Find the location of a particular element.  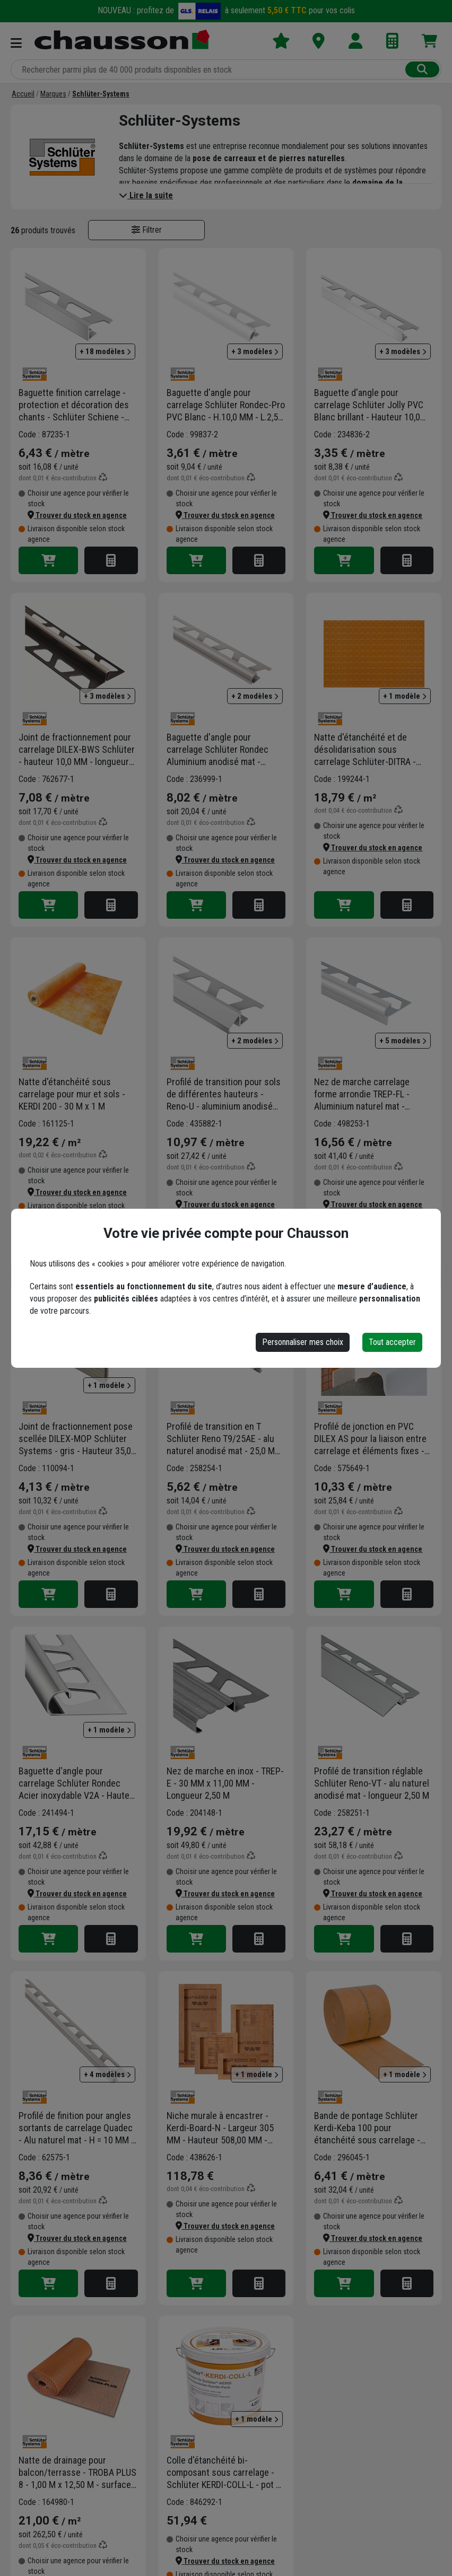

[Accueil] is located at coordinates (23, 94).